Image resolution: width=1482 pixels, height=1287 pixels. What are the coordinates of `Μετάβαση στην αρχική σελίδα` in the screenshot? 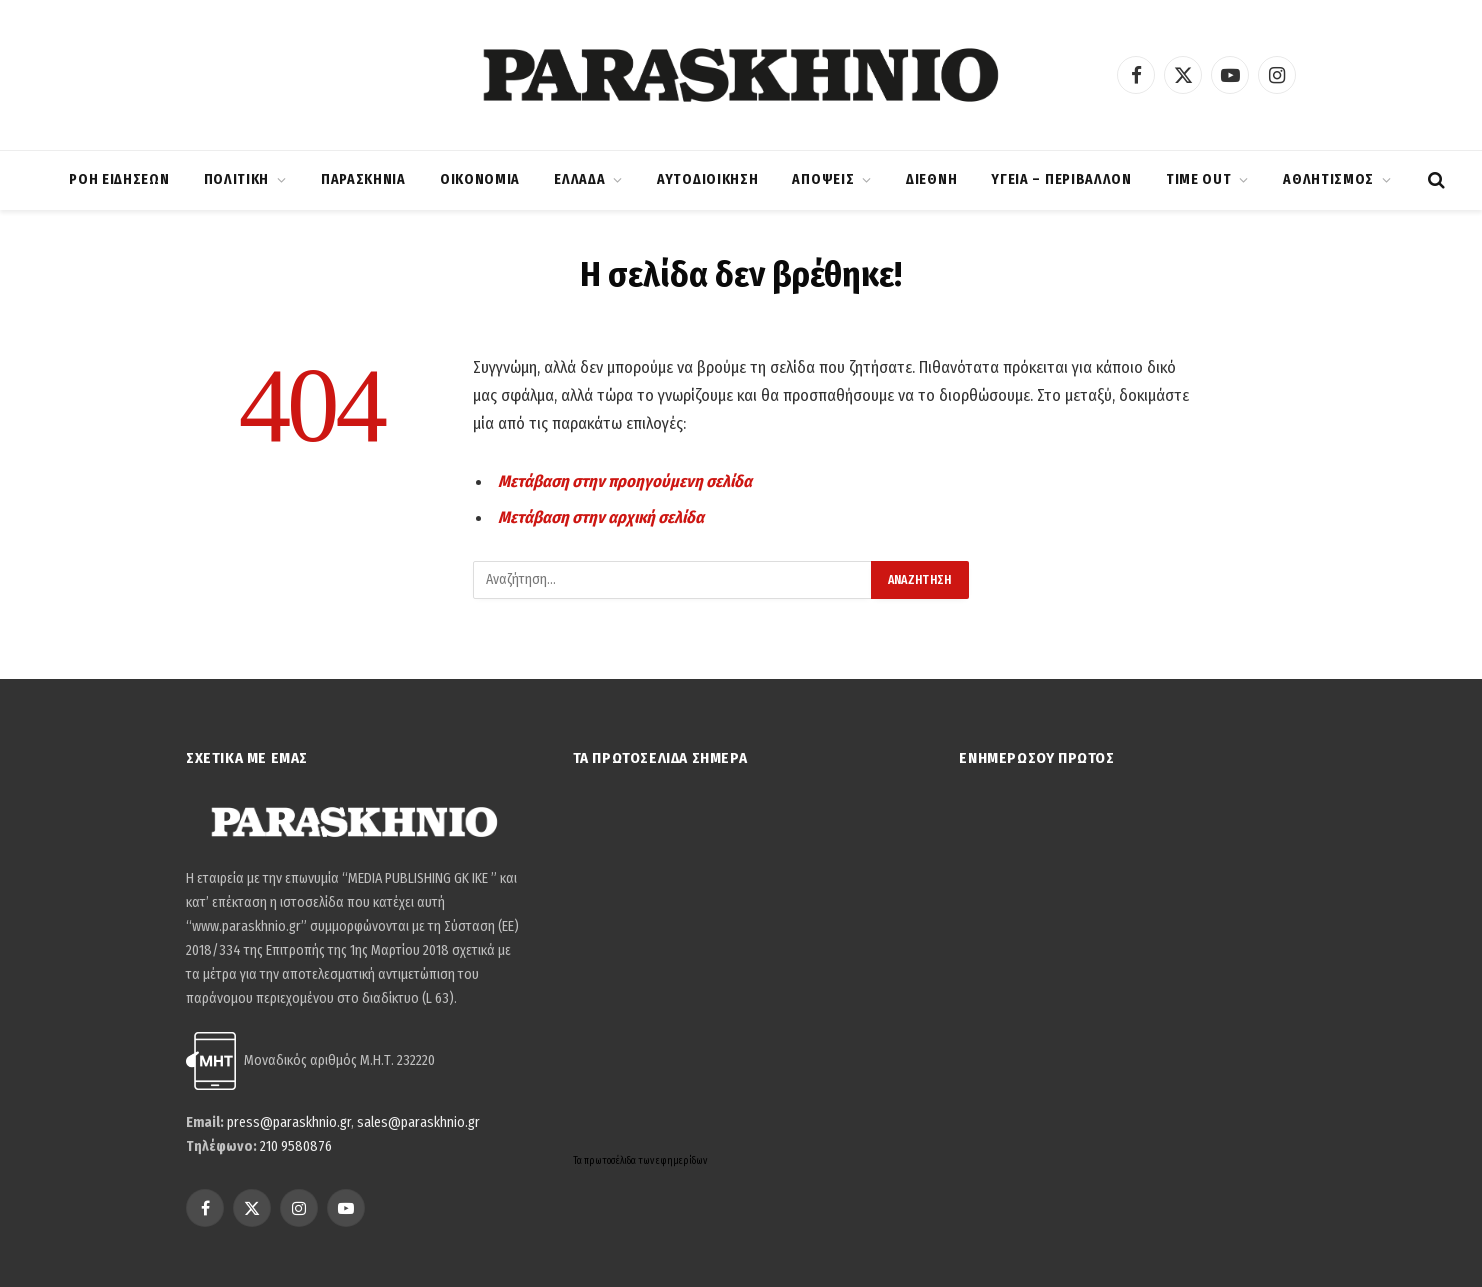 It's located at (601, 517).